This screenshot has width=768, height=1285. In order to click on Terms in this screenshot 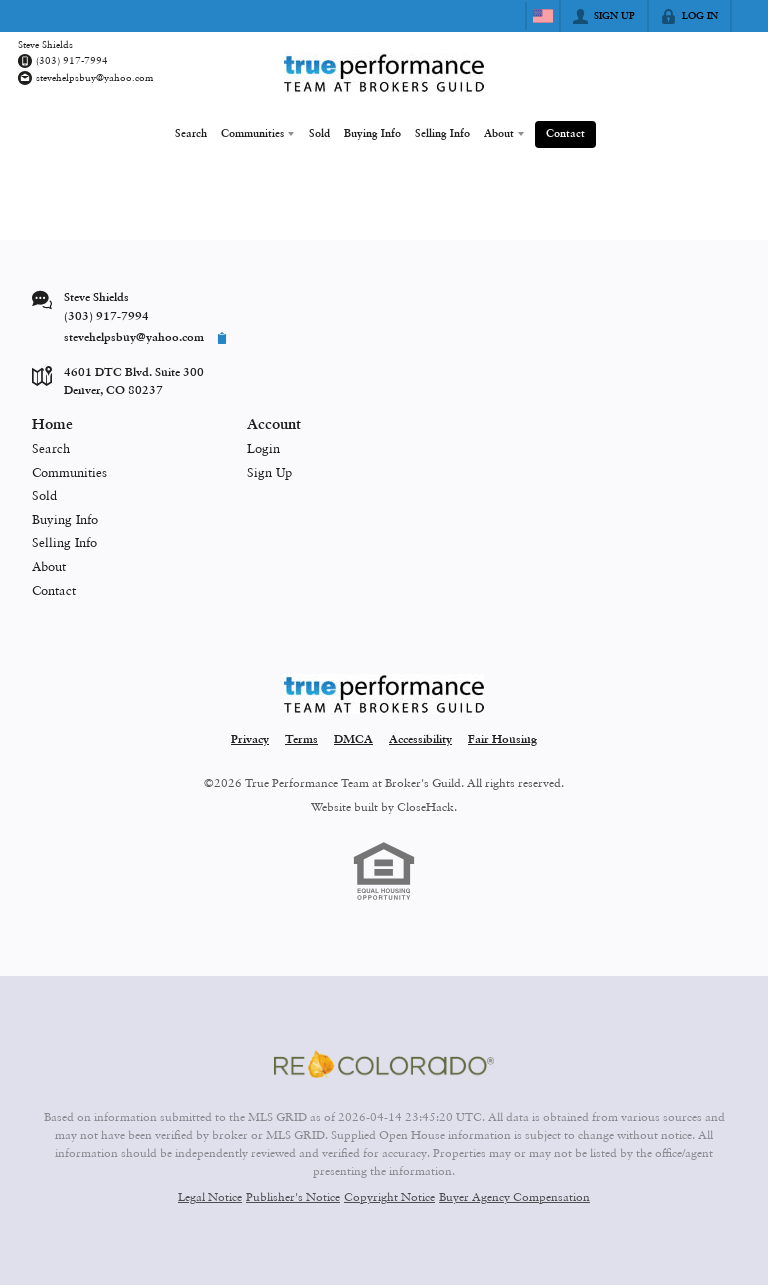, I will do `click(301, 739)`.